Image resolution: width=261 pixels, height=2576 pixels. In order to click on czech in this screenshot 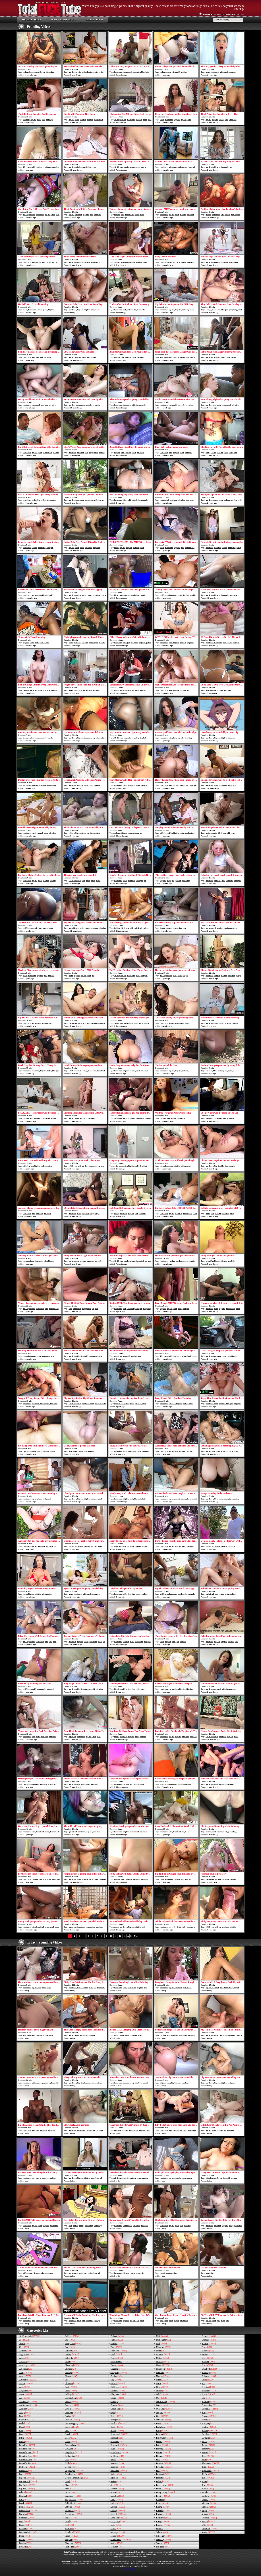, I will do `click(225, 1118)`.